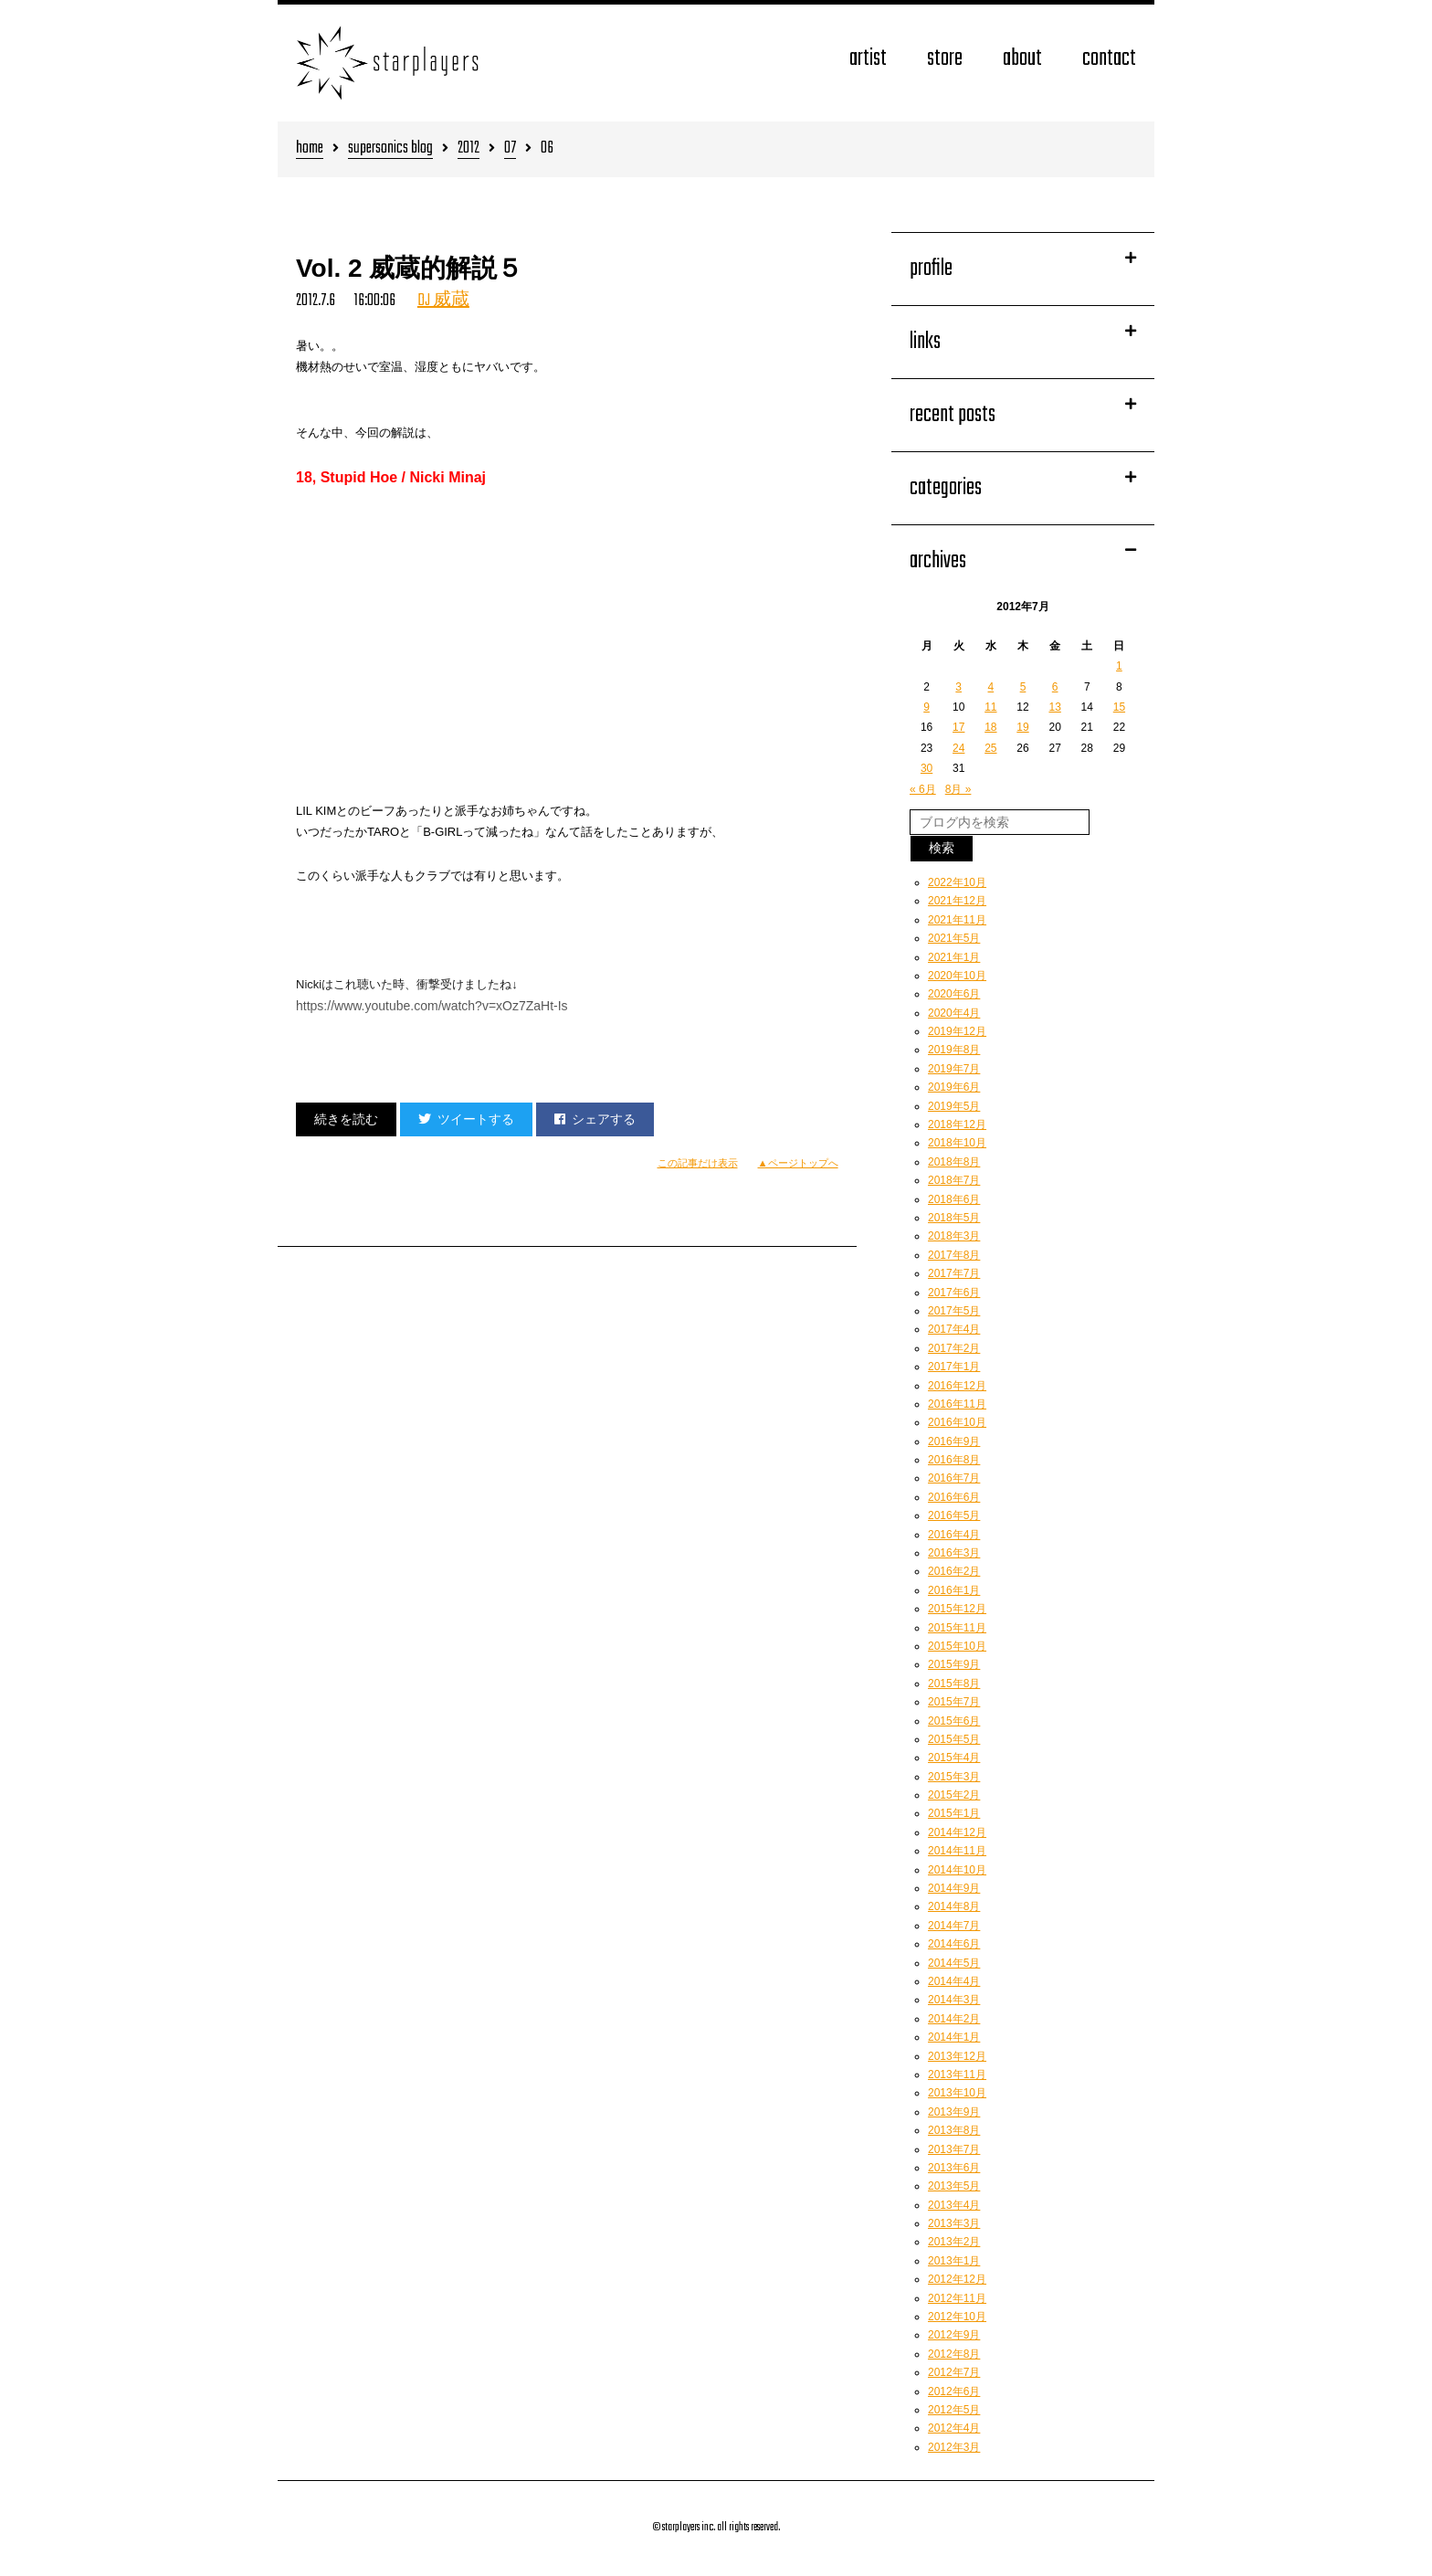 Image resolution: width=1432 pixels, height=2576 pixels. What do you see at coordinates (954, 1180) in the screenshot?
I see `2018年7月` at bounding box center [954, 1180].